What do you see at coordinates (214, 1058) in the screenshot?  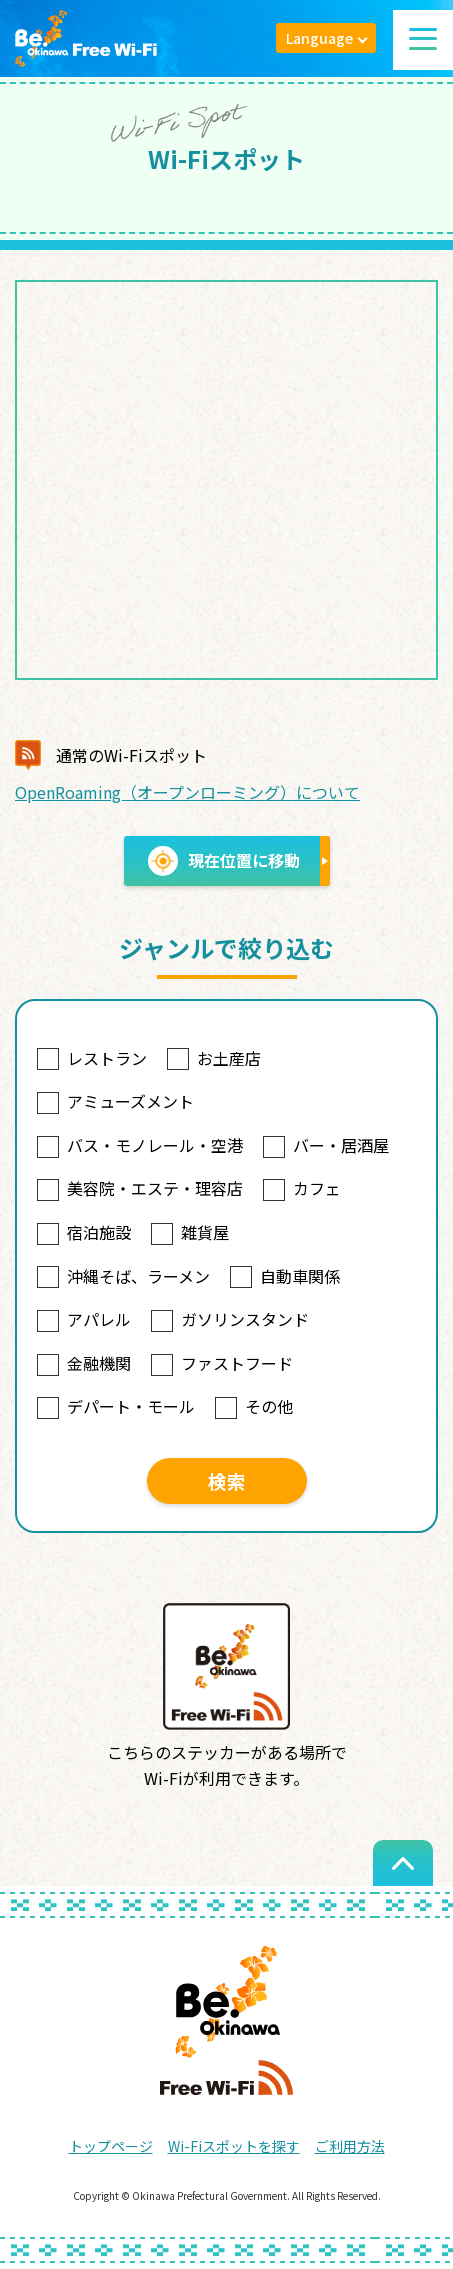 I see `お土産店` at bounding box center [214, 1058].